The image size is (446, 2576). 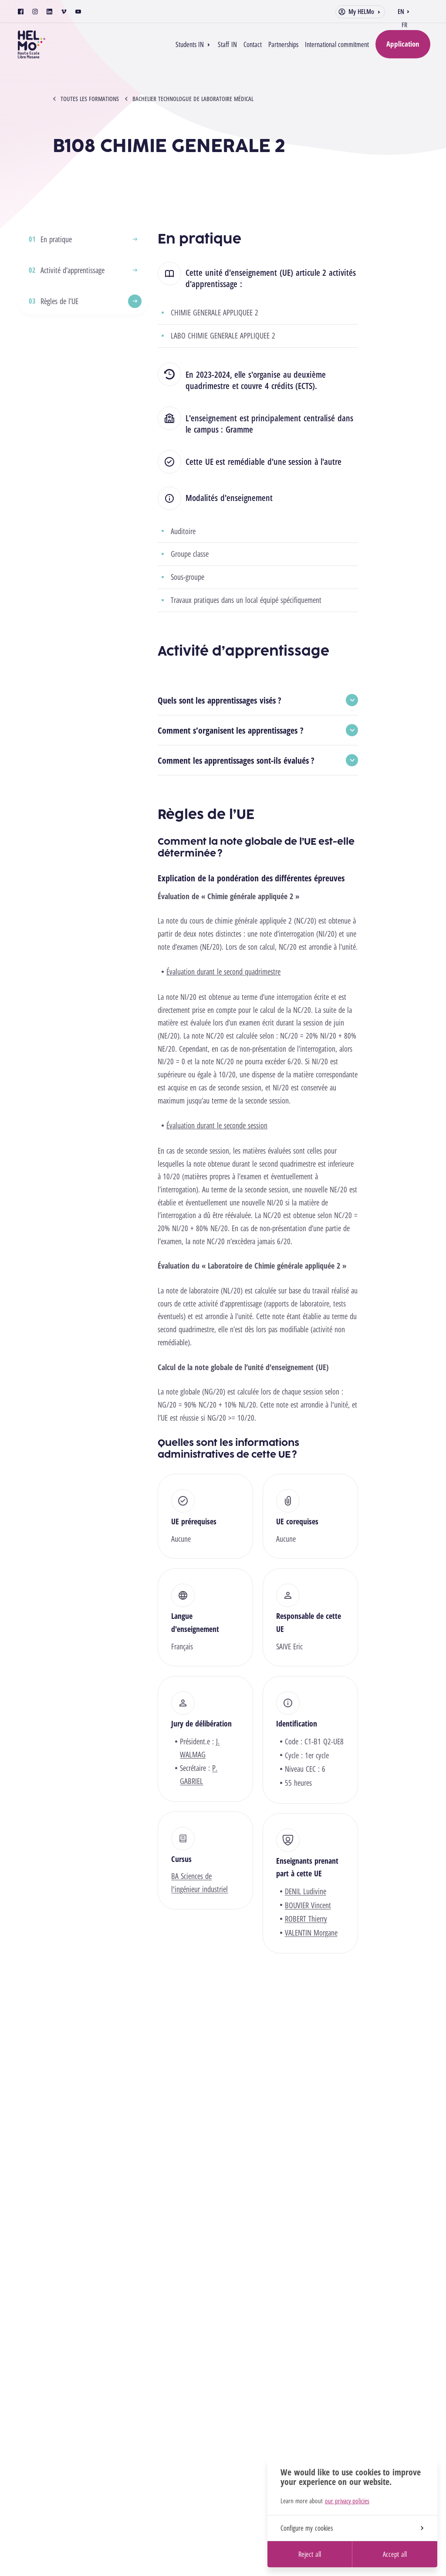 What do you see at coordinates (306, 1918) in the screenshot?
I see `ROBERT Thierry` at bounding box center [306, 1918].